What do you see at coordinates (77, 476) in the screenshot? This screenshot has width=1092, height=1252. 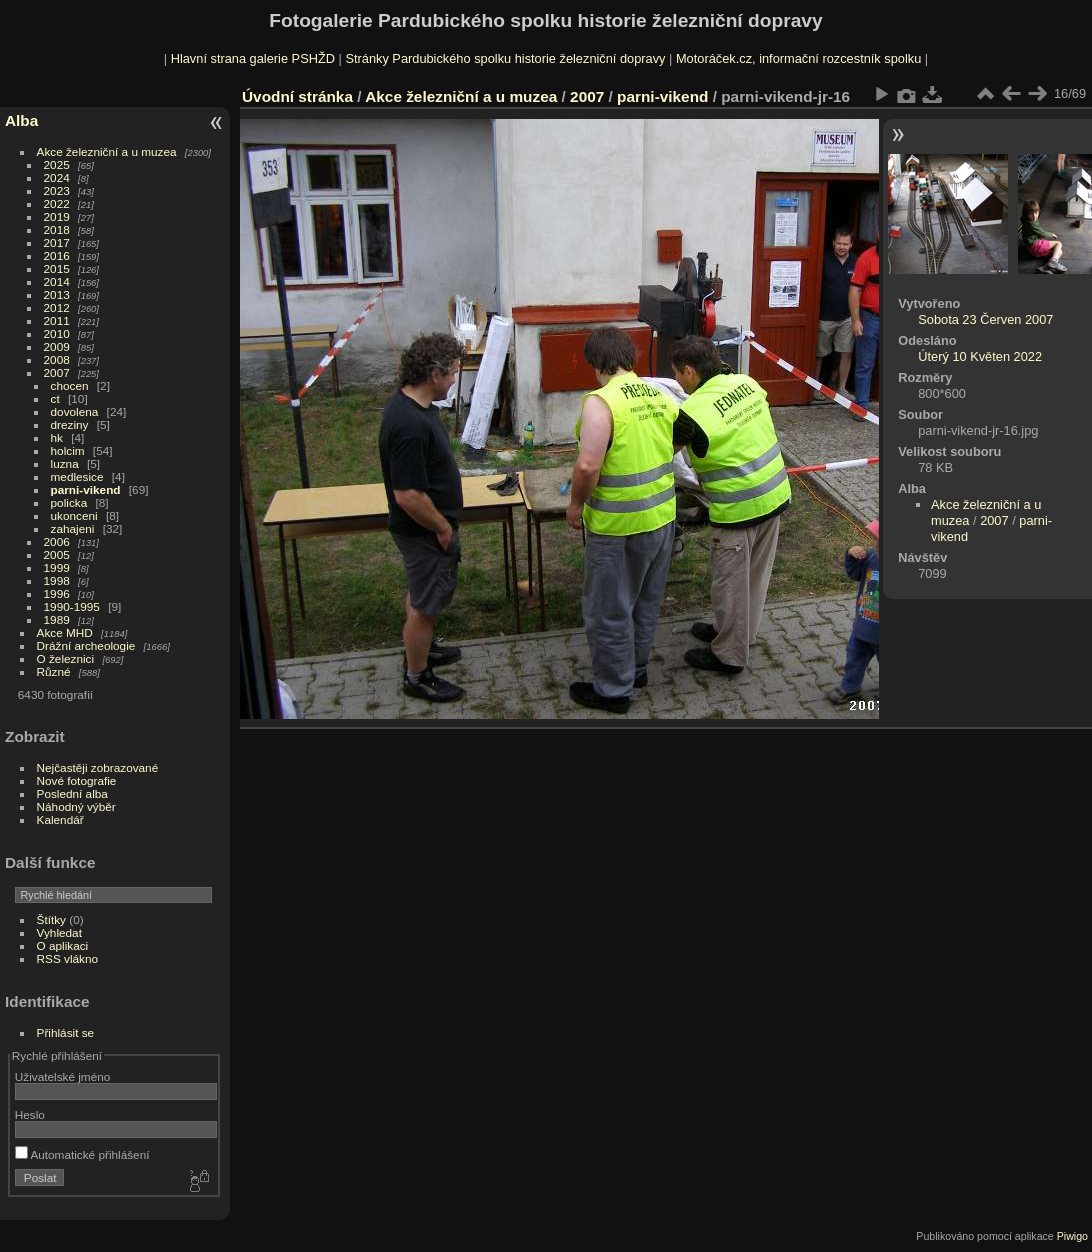 I see `medlesice` at bounding box center [77, 476].